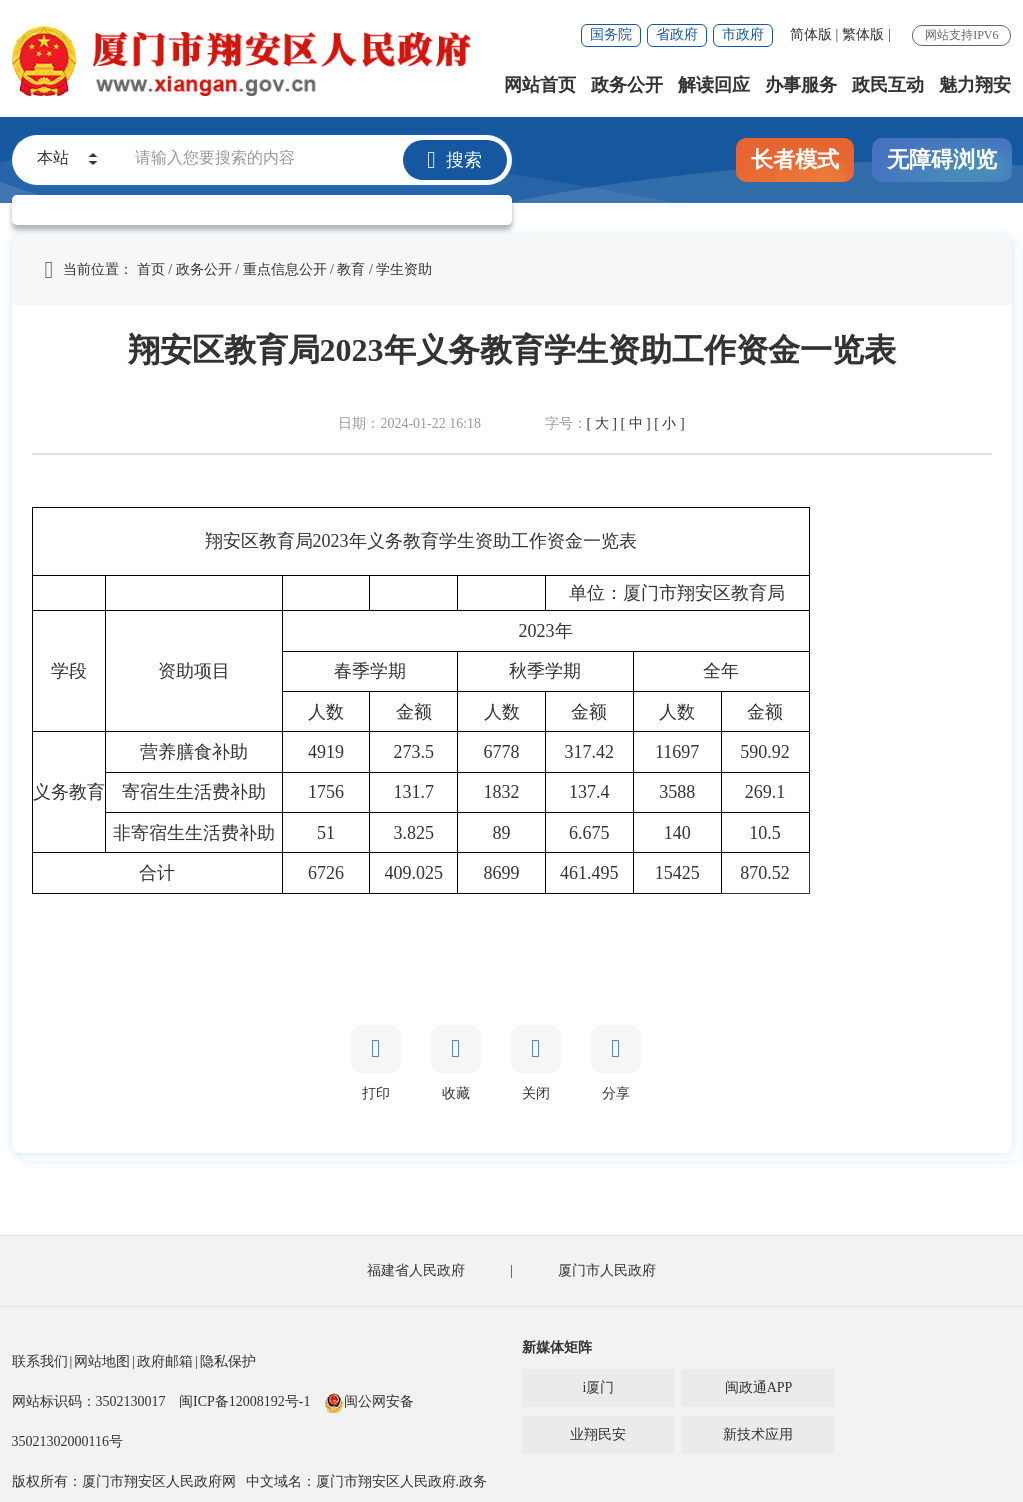 Image resolution: width=1023 pixels, height=1502 pixels. I want to click on 联系我们, so click(40, 1361).